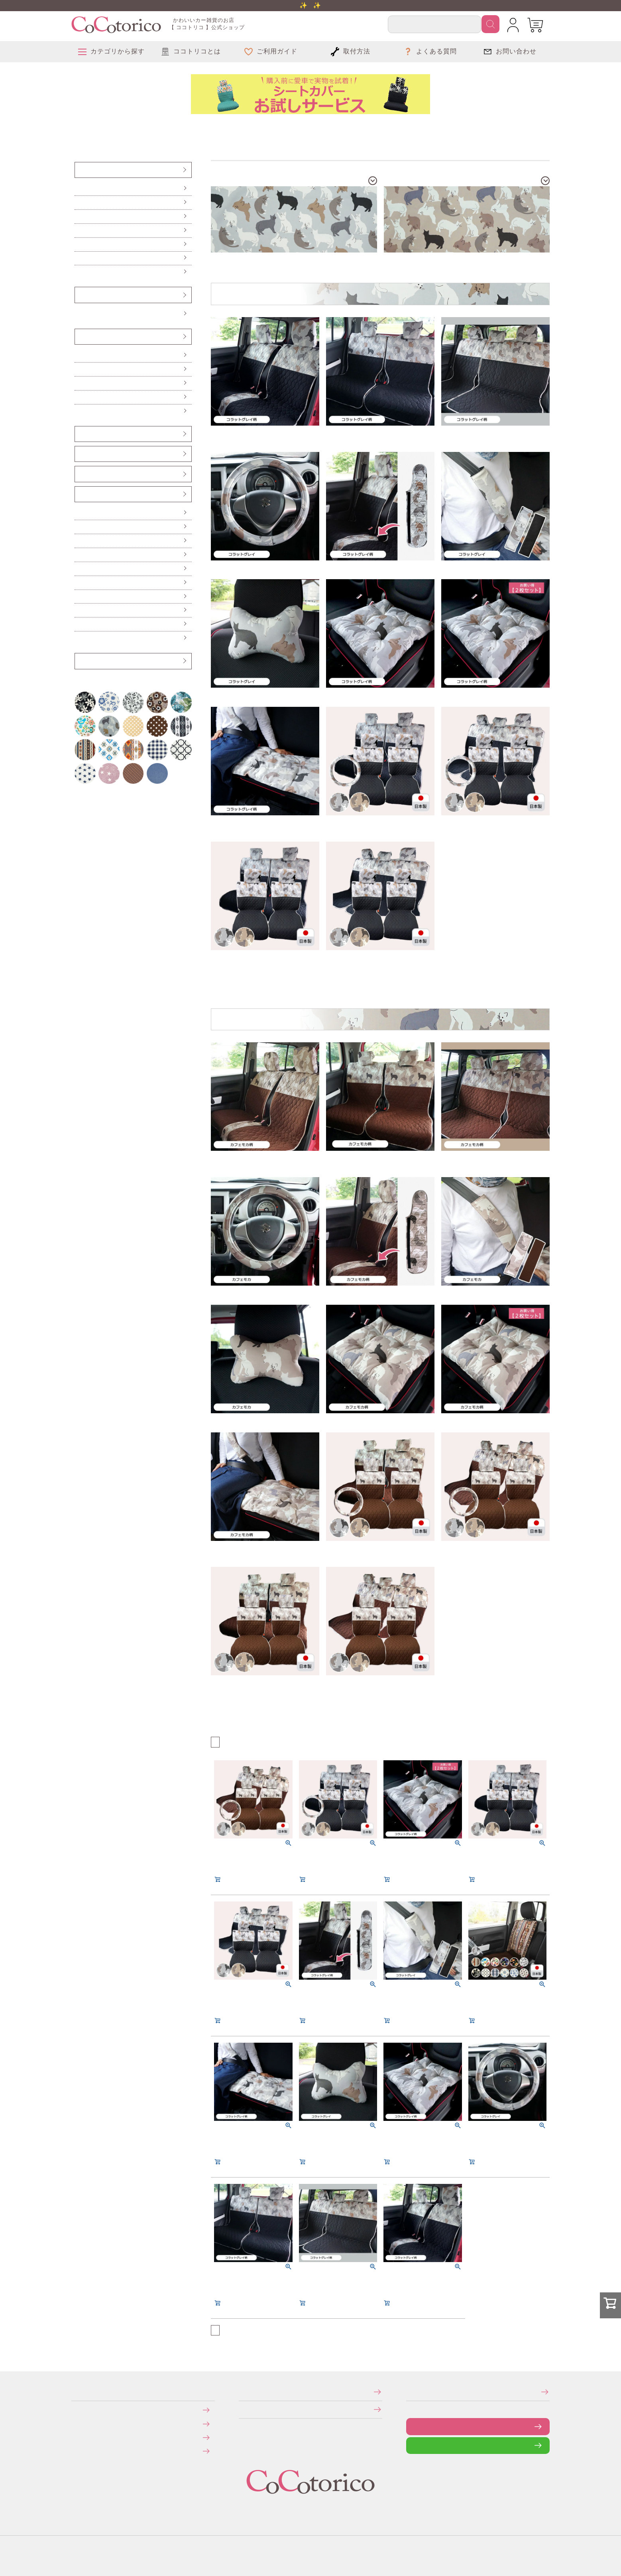 This screenshot has height=2576, width=621. Describe the element at coordinates (241, 1741) in the screenshot. I see `価格が高い順` at that location.